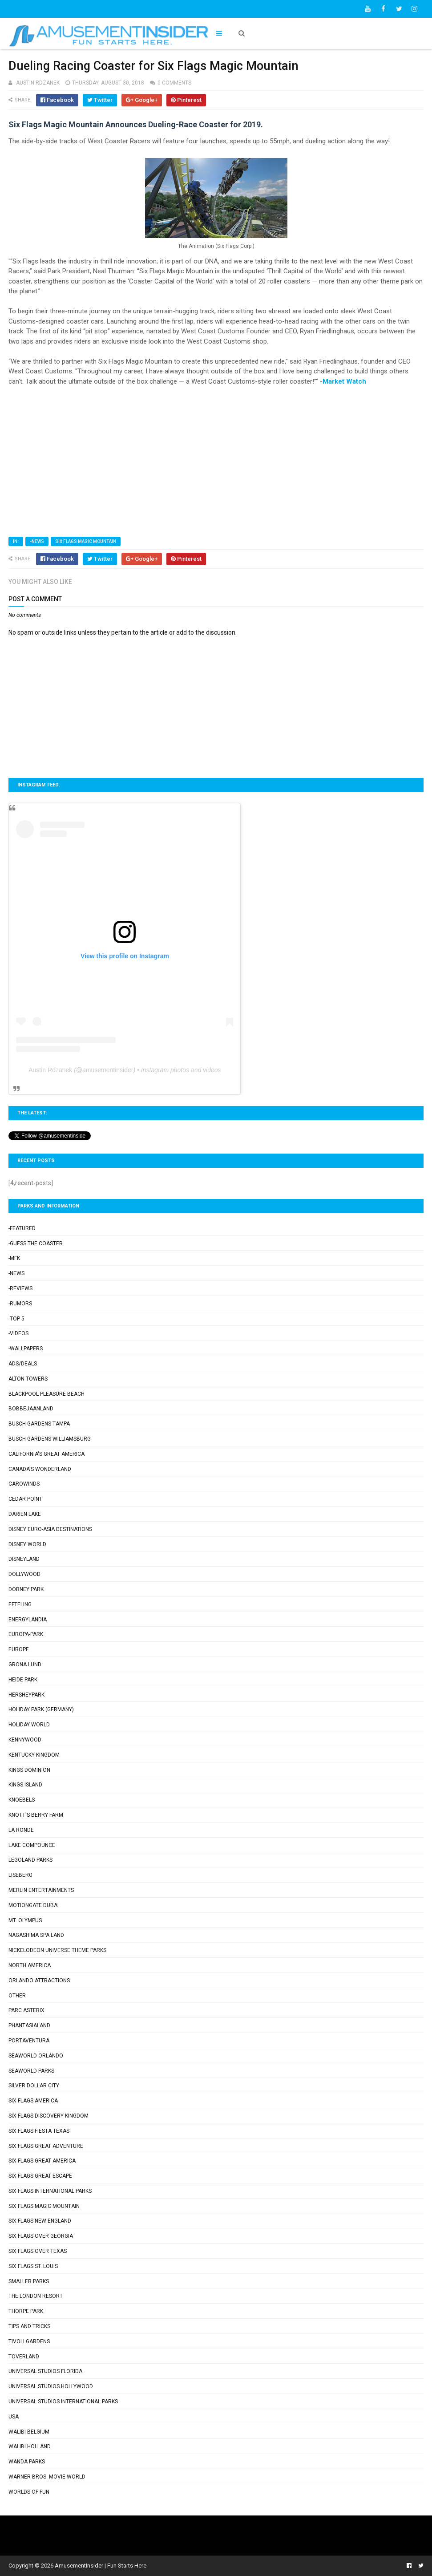 The image size is (432, 2576). Describe the element at coordinates (39, 1980) in the screenshot. I see `Orlando Attractions` at that location.